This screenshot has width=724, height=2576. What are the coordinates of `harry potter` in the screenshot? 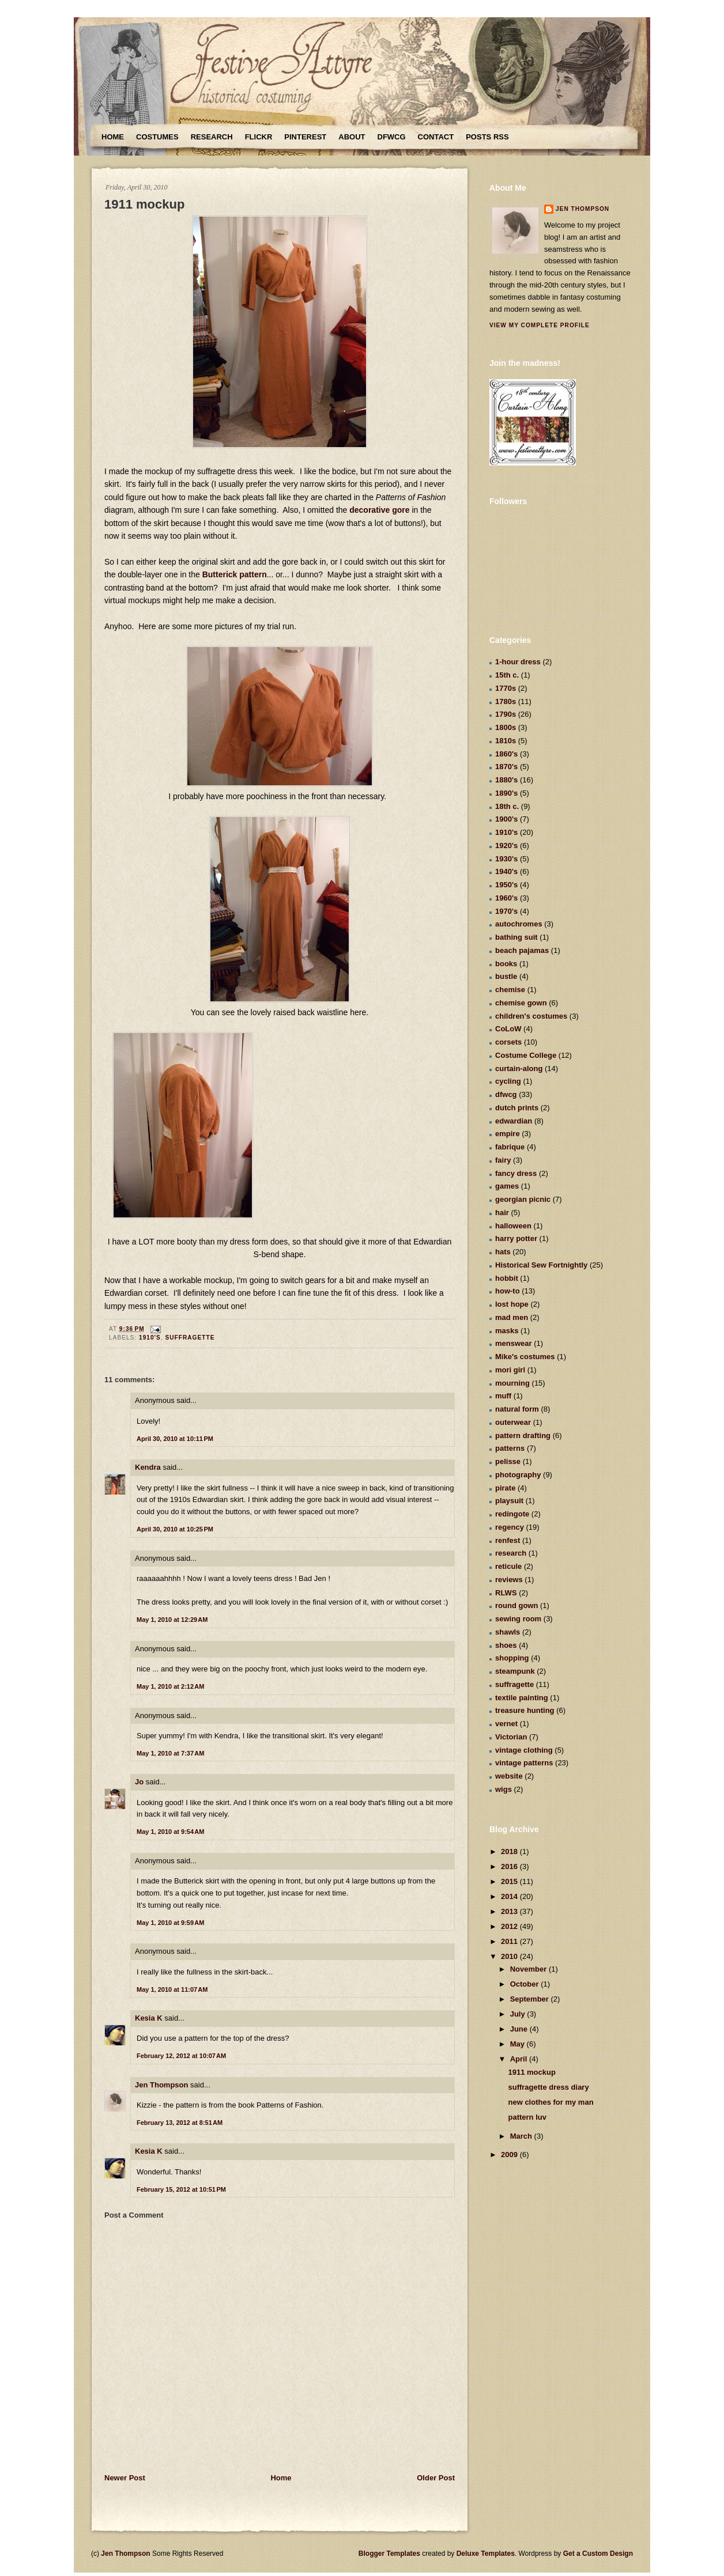 It's located at (516, 1238).